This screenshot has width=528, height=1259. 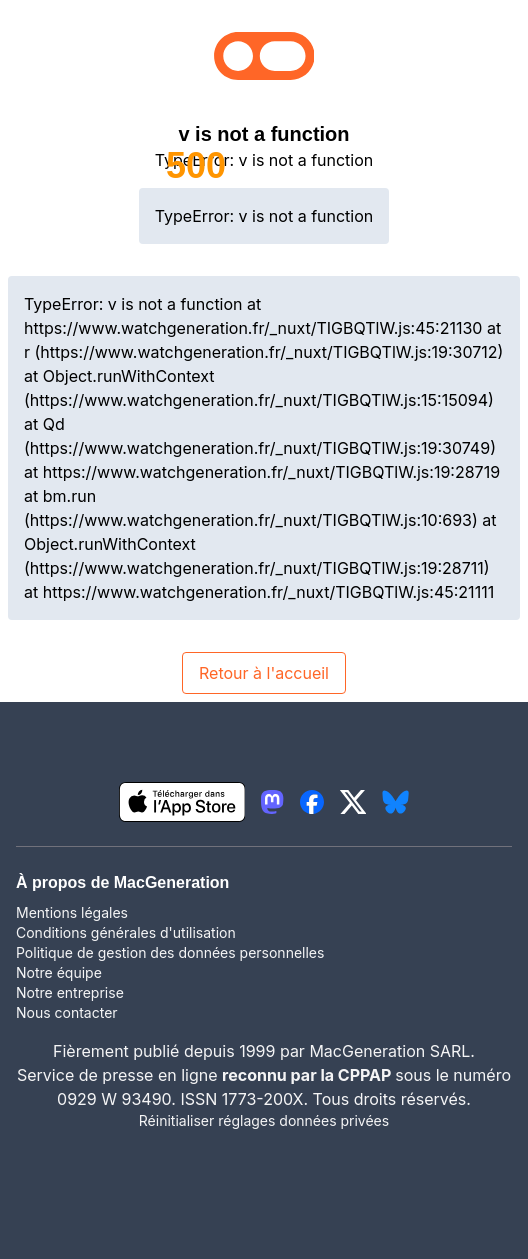 What do you see at coordinates (67, 1012) in the screenshot?
I see `Nous contacter` at bounding box center [67, 1012].